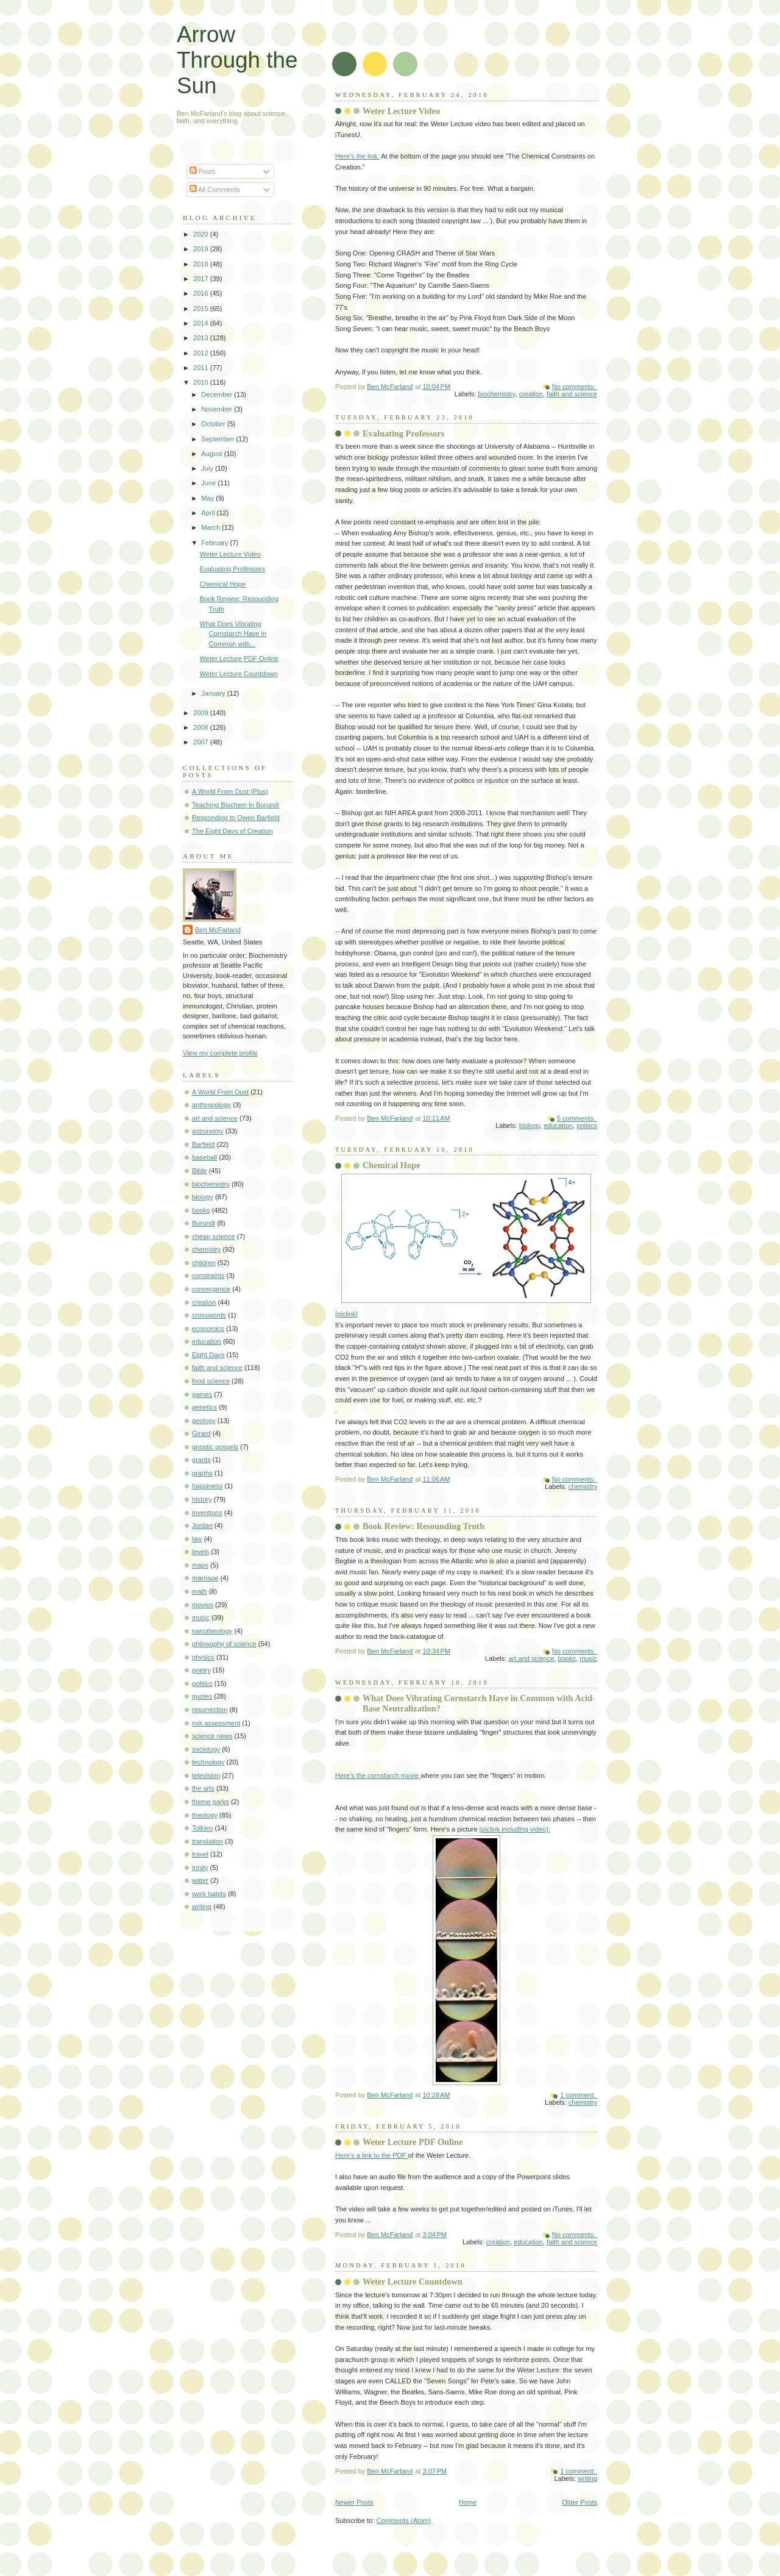  What do you see at coordinates (200, 1565) in the screenshot?
I see `maps` at bounding box center [200, 1565].